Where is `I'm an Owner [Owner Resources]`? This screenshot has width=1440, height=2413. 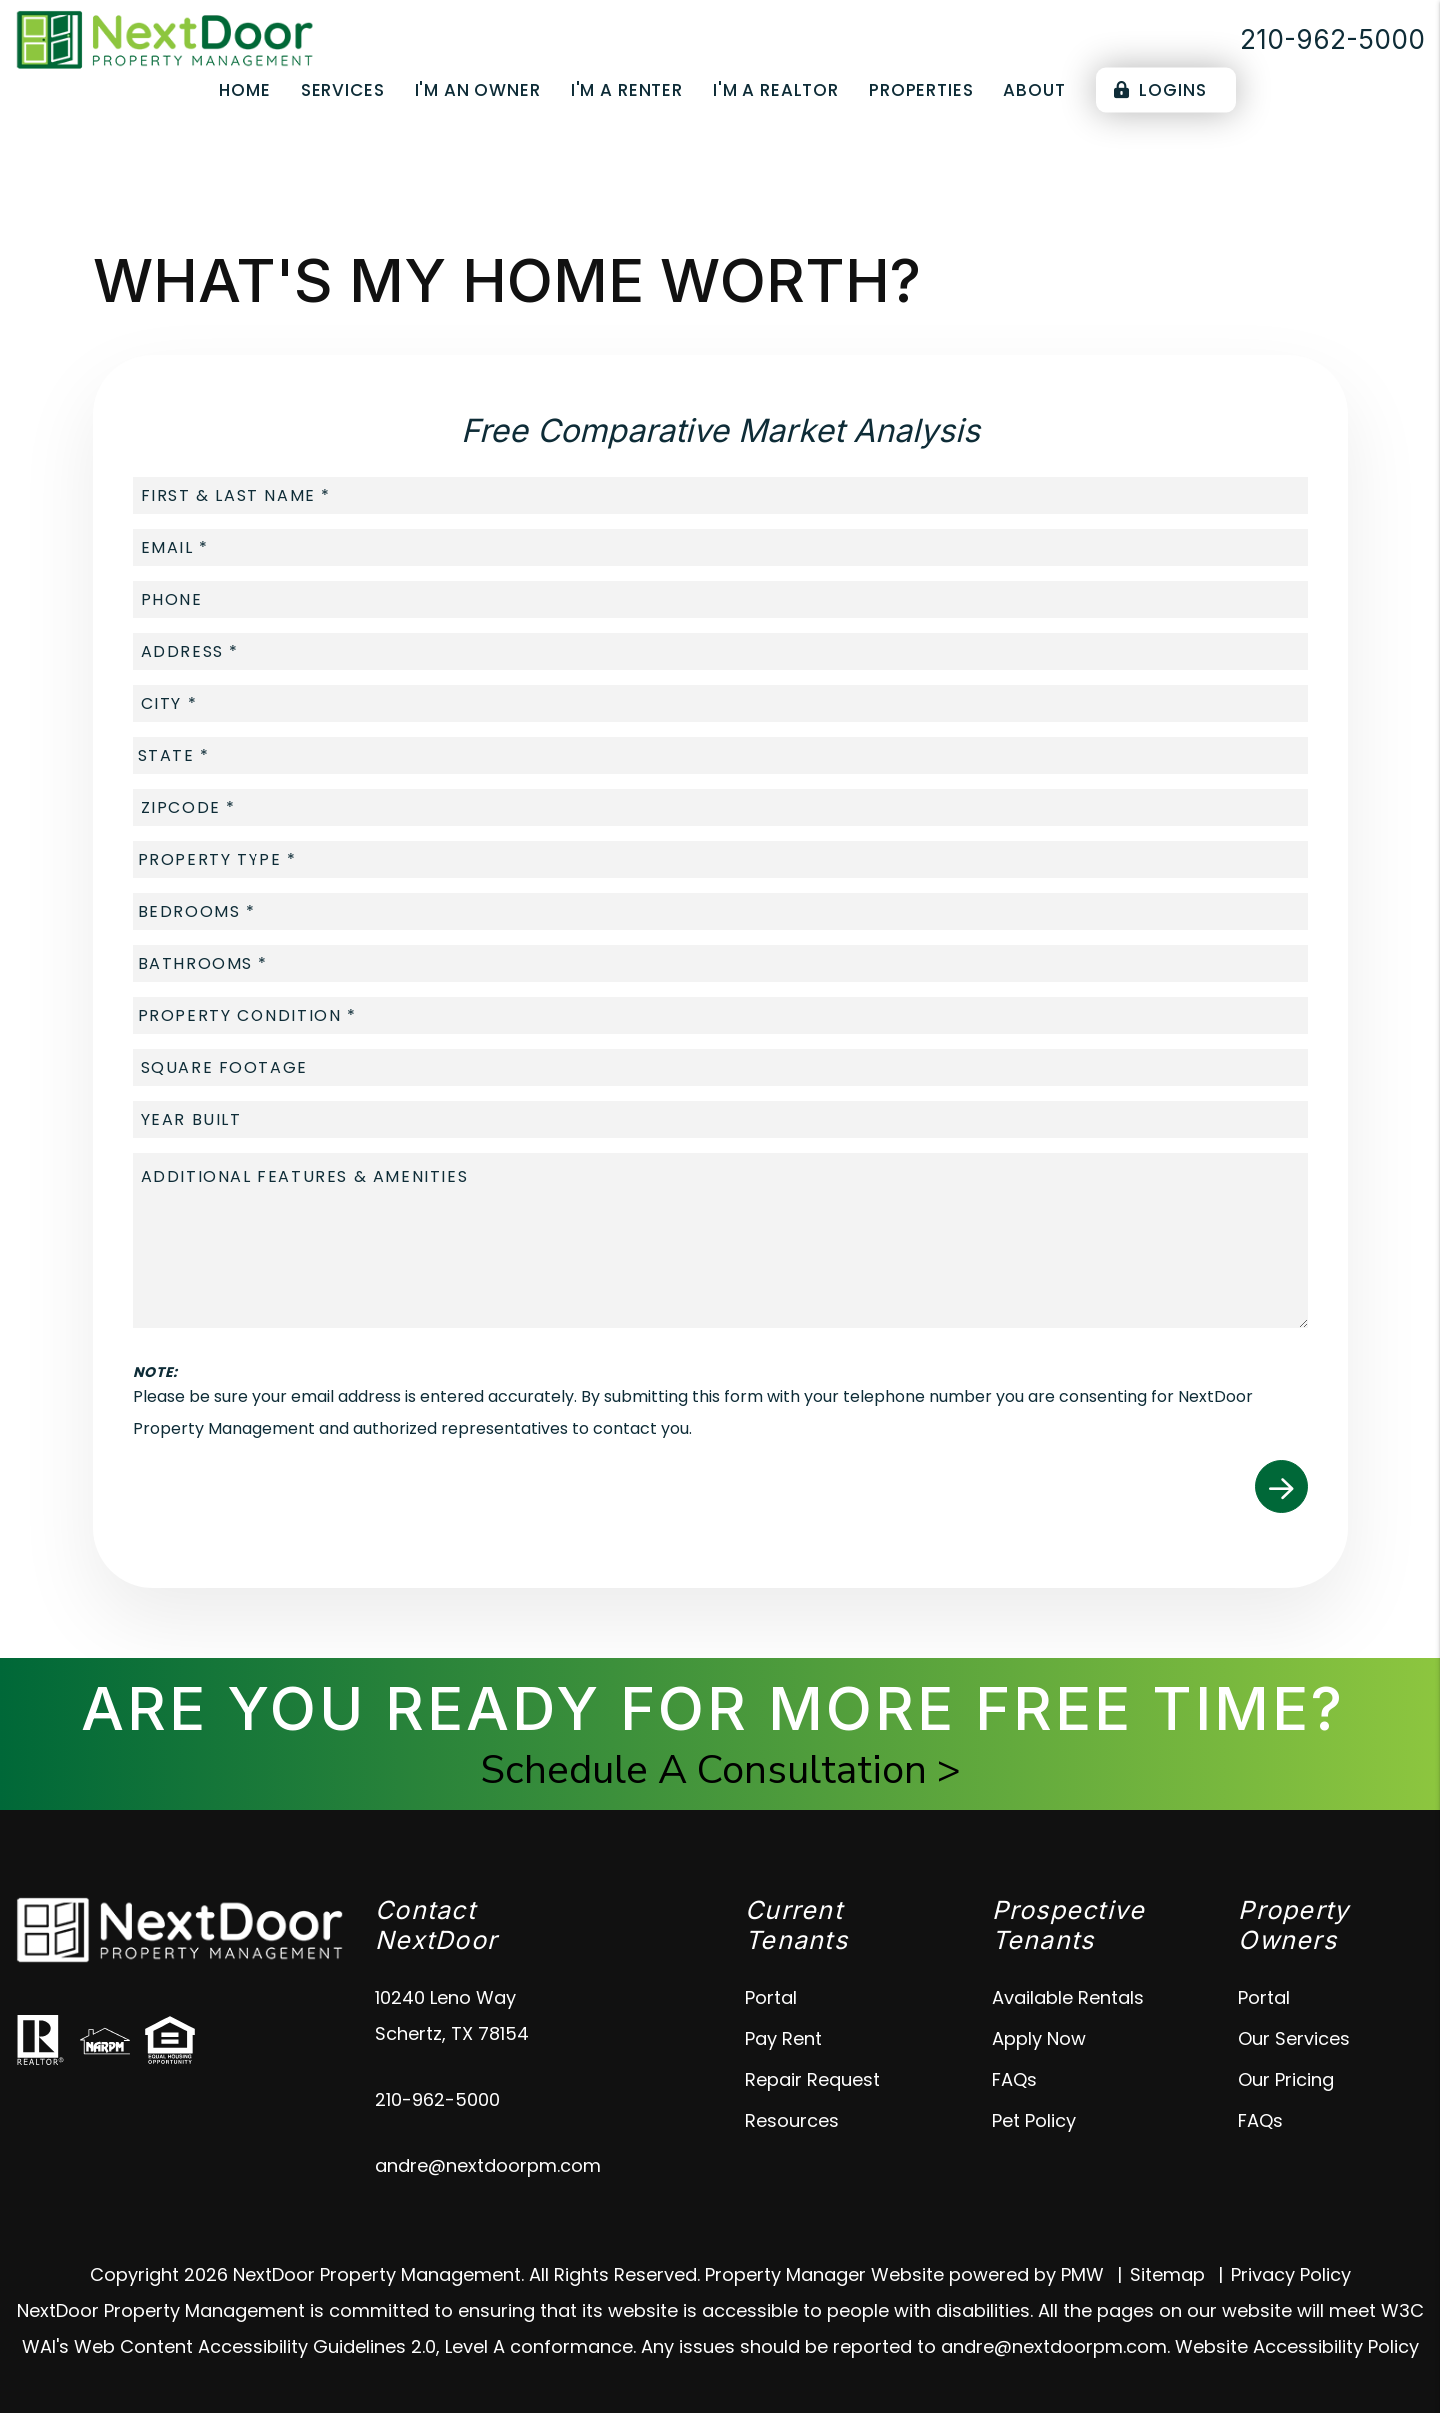 I'm an Owner [Owner Resources] is located at coordinates (478, 90).